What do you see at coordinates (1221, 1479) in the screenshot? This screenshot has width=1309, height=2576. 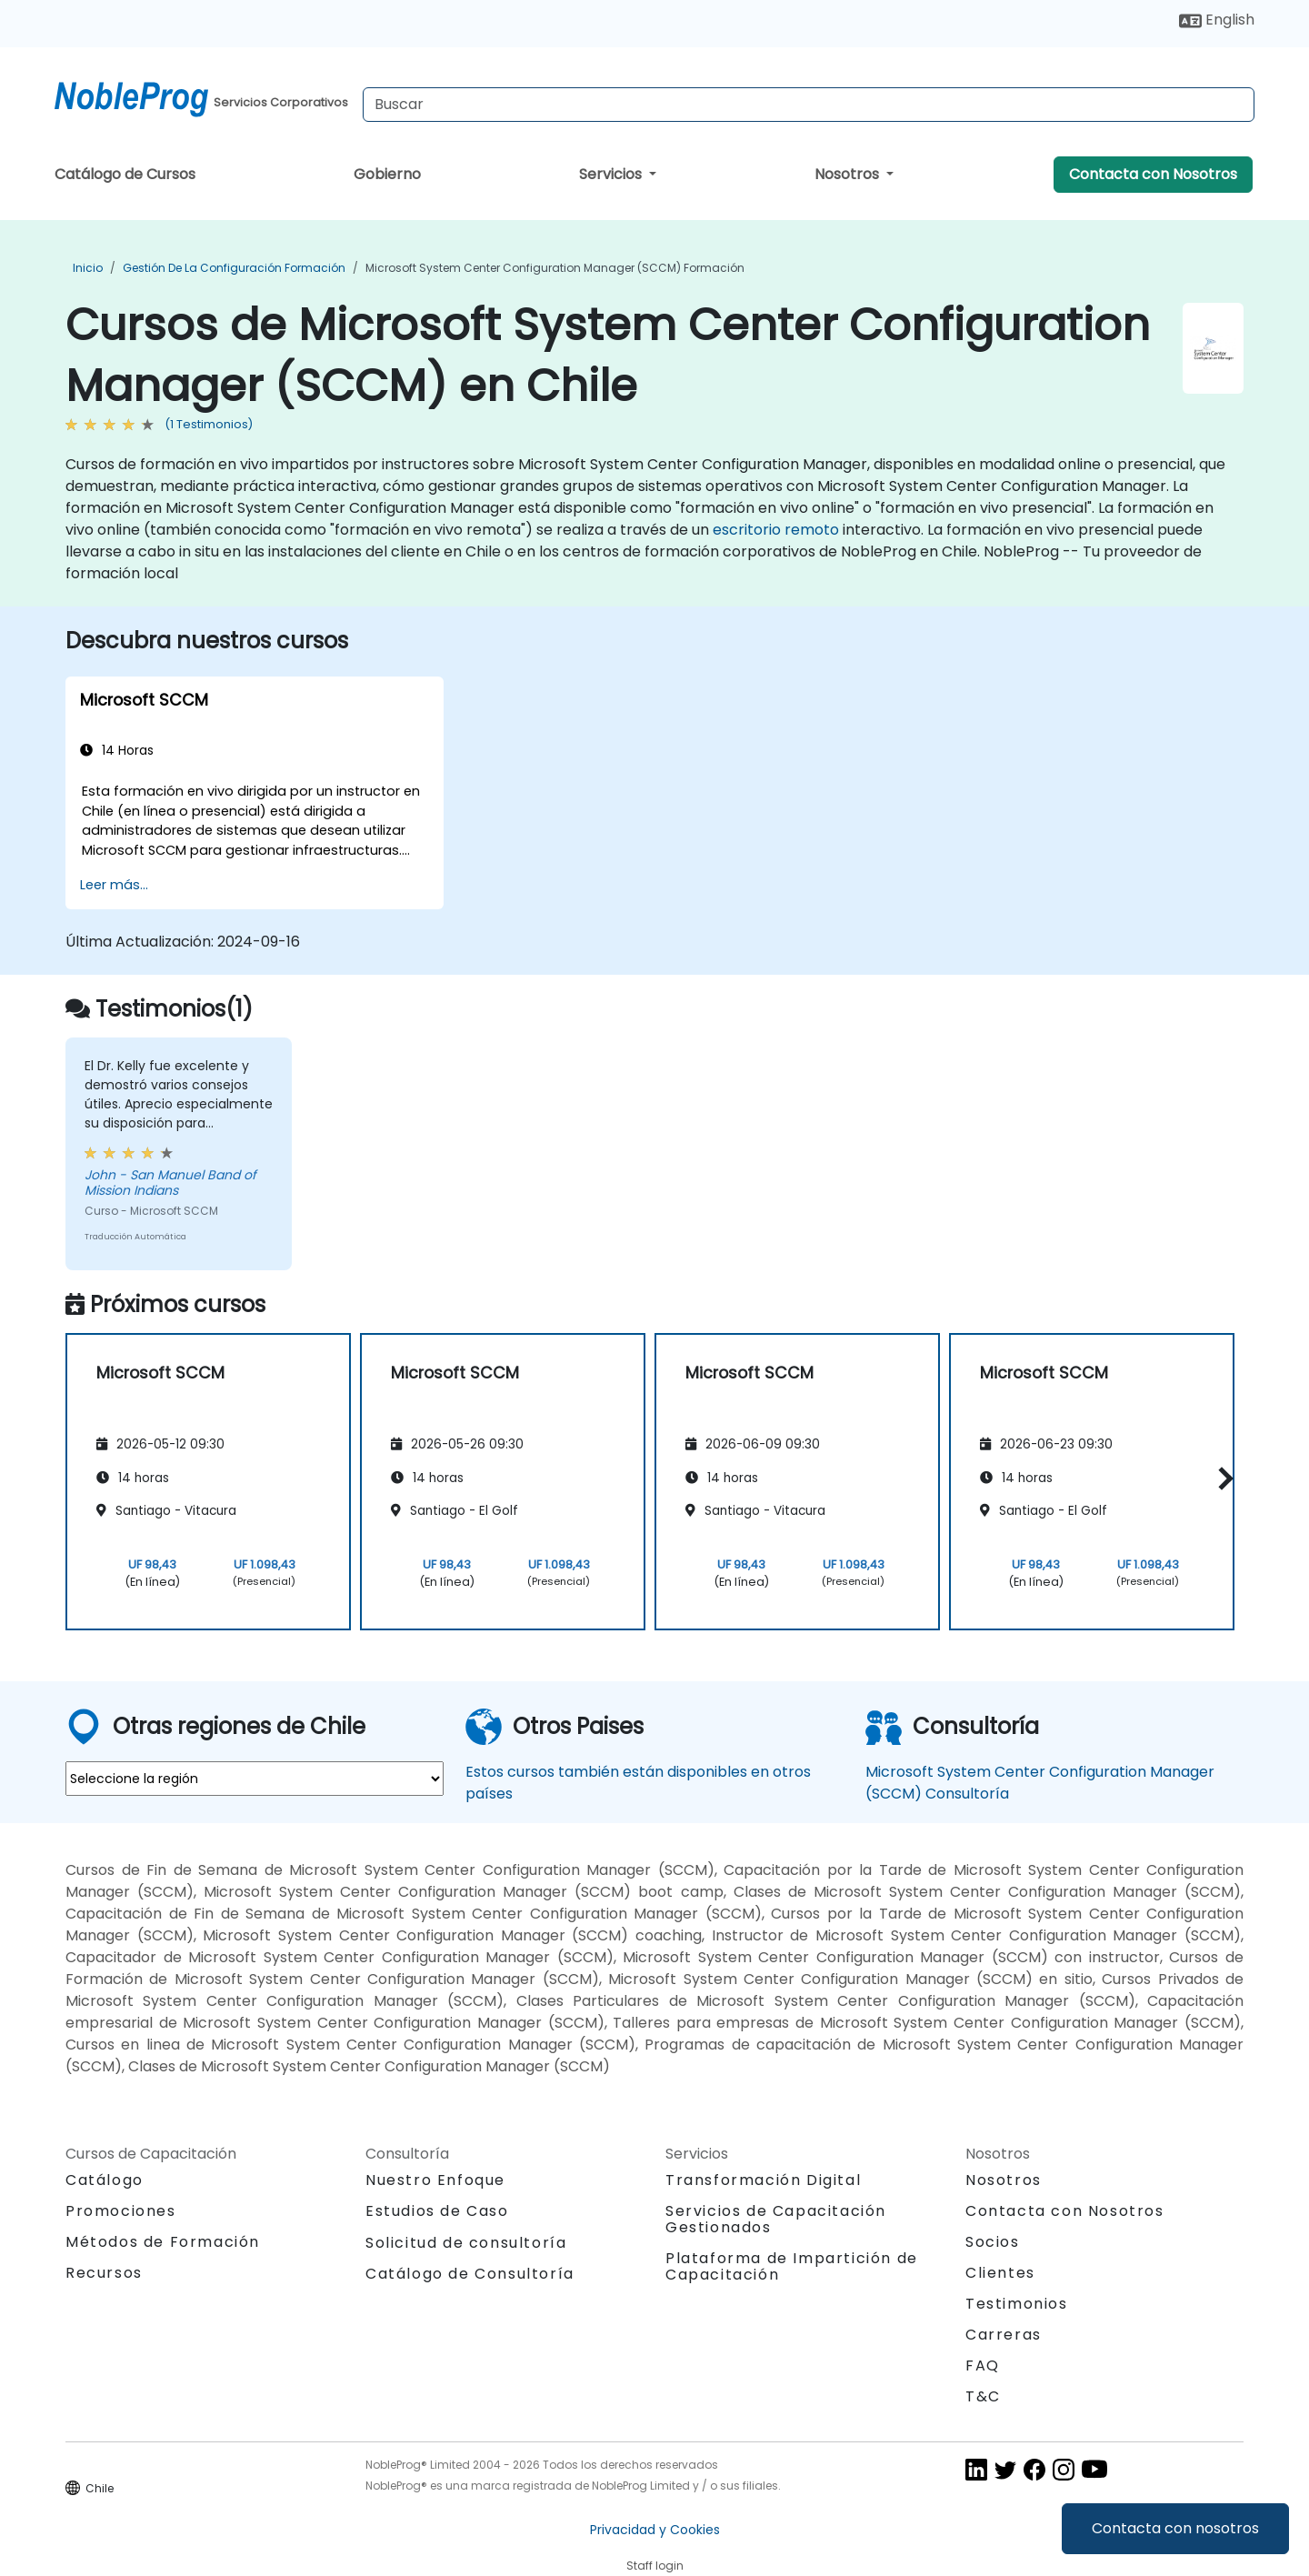 I see `[button]` at bounding box center [1221, 1479].